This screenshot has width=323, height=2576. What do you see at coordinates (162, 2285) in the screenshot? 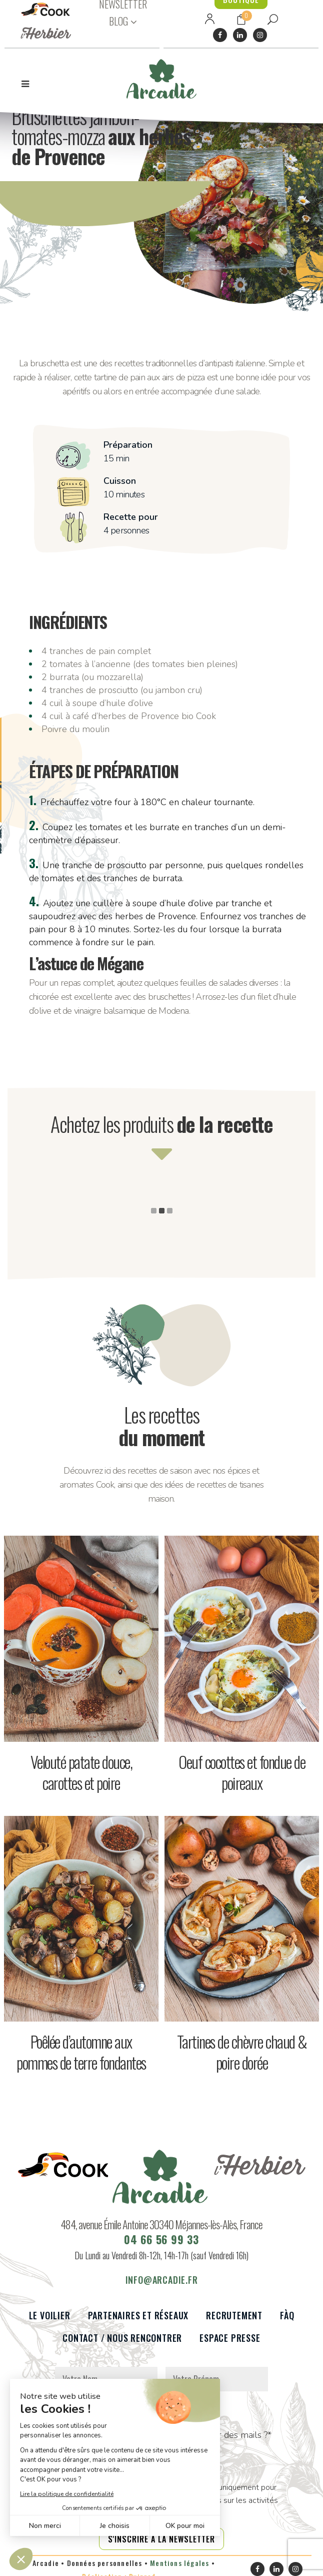
I see `info@arcadie.fr` at bounding box center [162, 2285].